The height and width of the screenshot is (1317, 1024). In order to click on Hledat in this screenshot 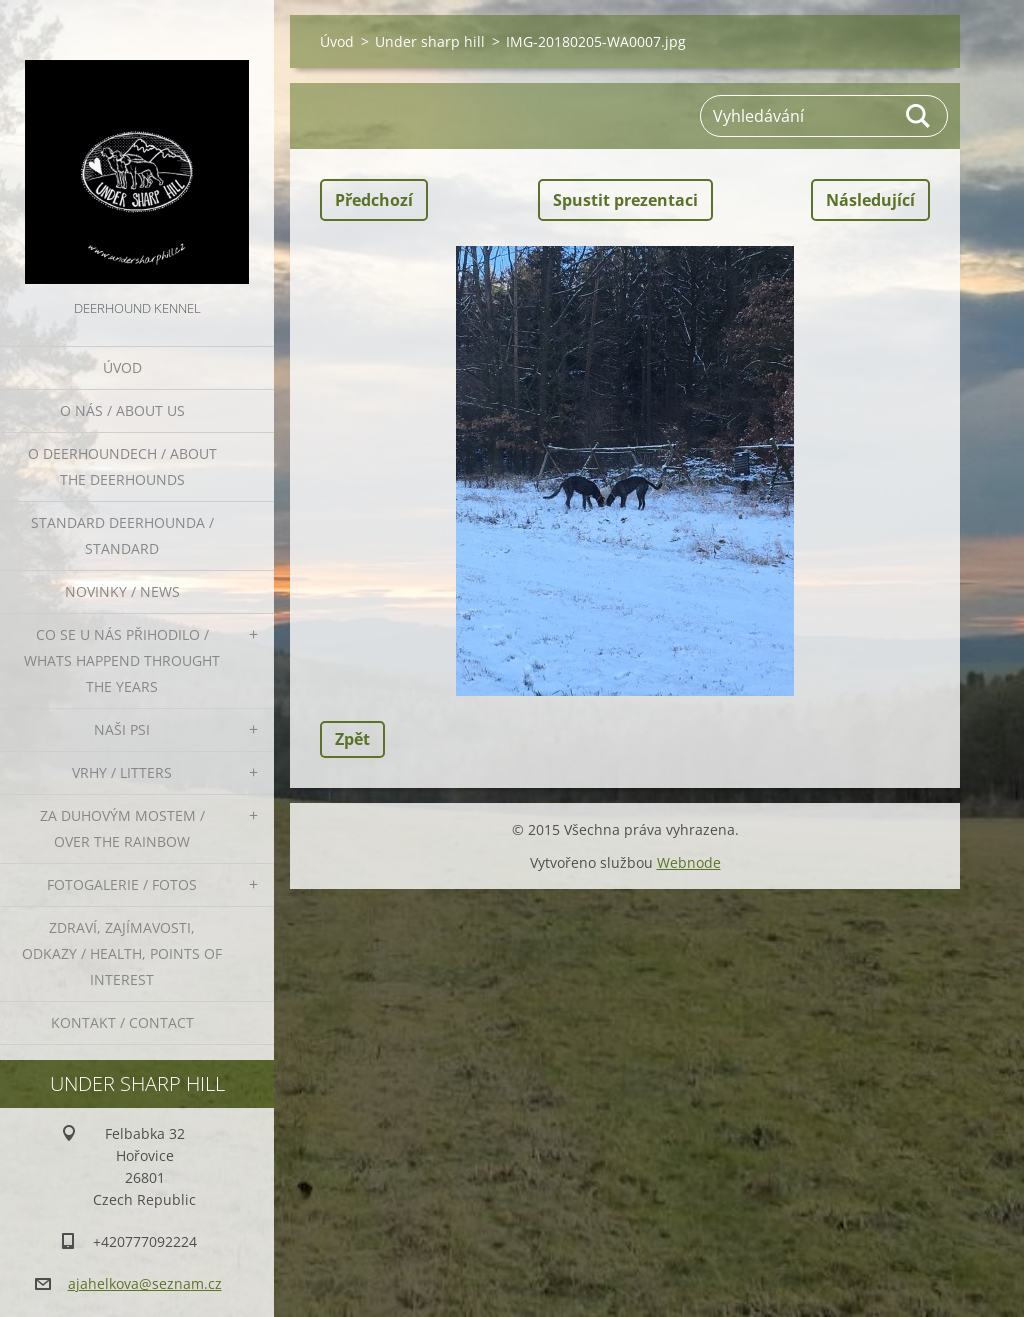, I will do `click(919, 116)`.